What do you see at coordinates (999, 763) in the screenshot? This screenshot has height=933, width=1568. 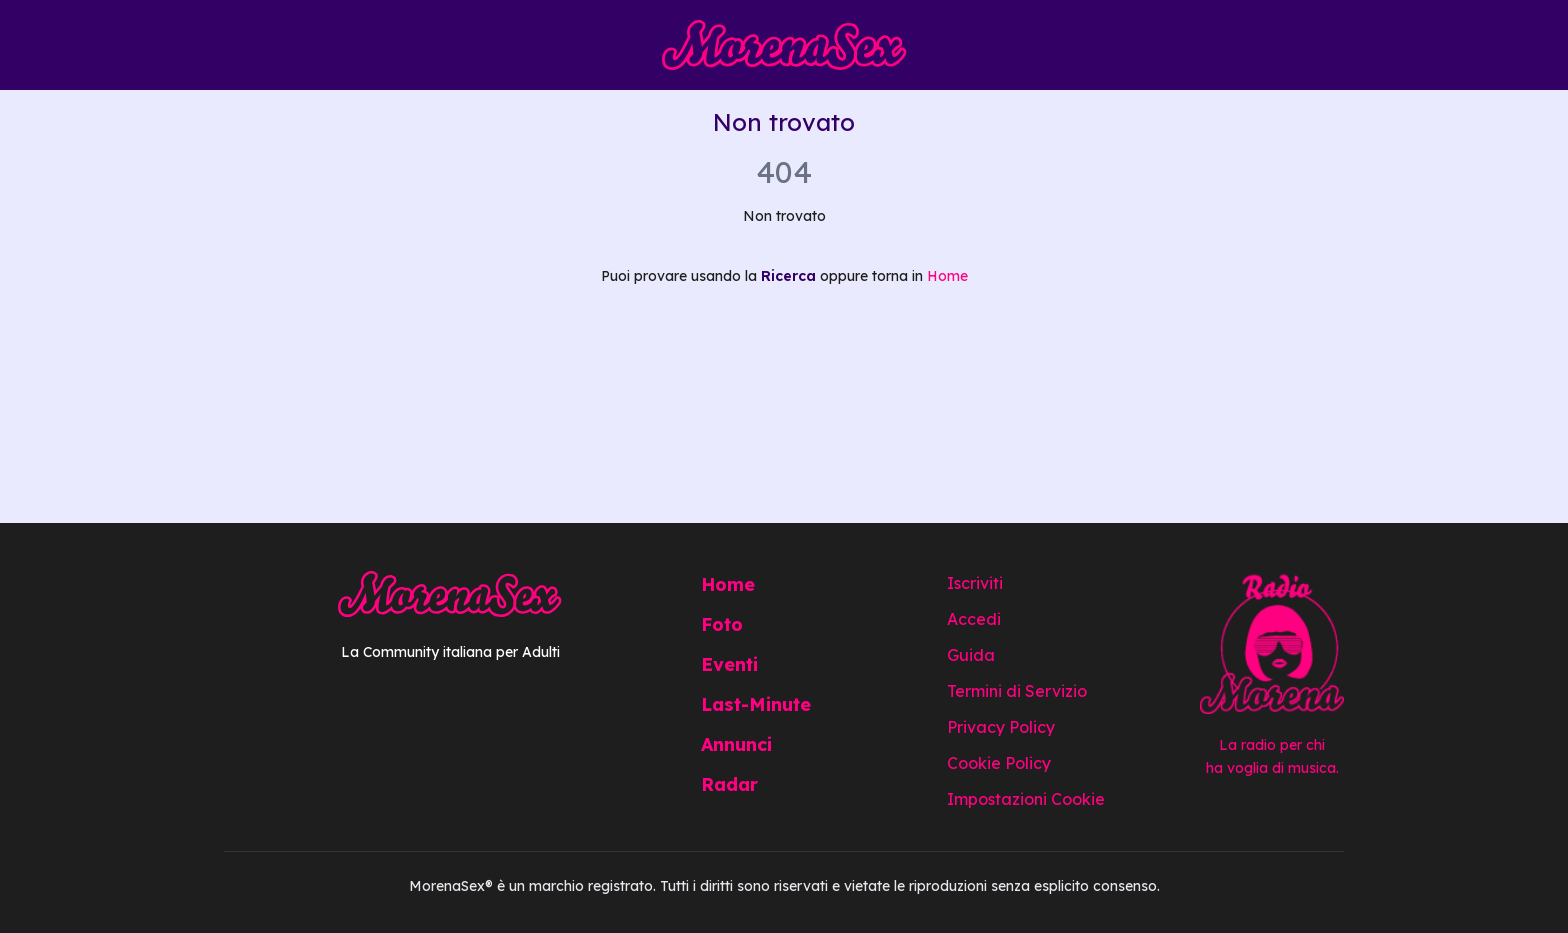 I see `Cookie Policy` at bounding box center [999, 763].